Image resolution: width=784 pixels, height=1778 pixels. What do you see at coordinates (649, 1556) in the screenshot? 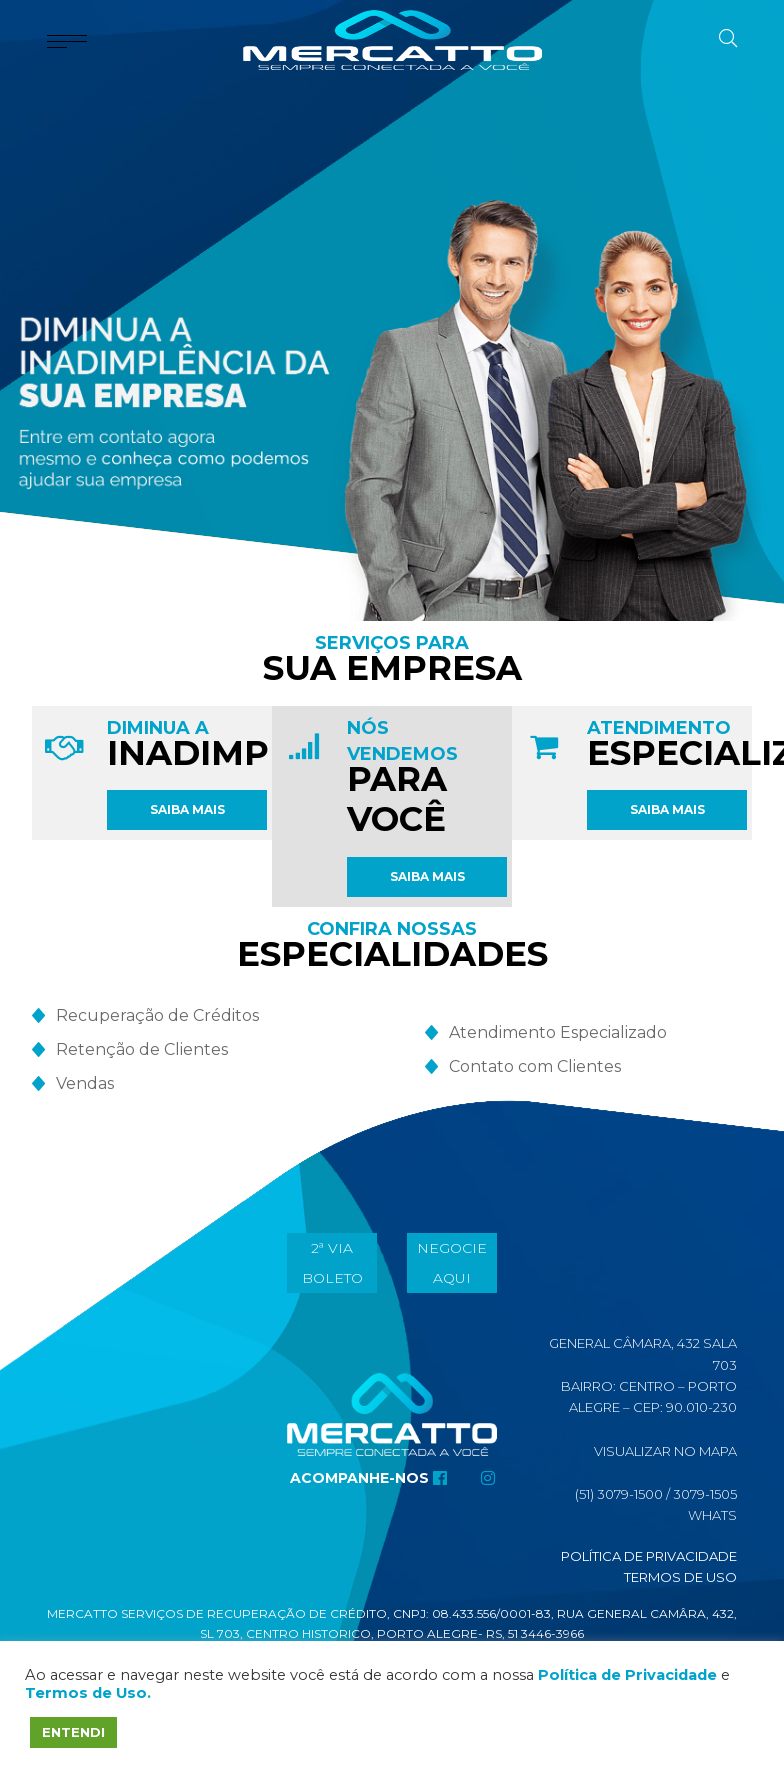
I see `Política de Privacidade` at bounding box center [649, 1556].